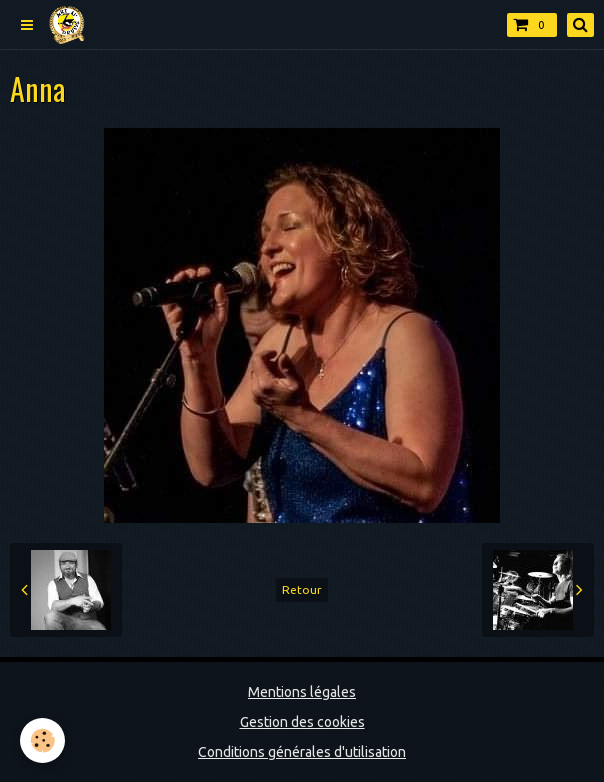 The height and width of the screenshot is (782, 604). What do you see at coordinates (42, 740) in the screenshot?
I see `[Cookie]` at bounding box center [42, 740].